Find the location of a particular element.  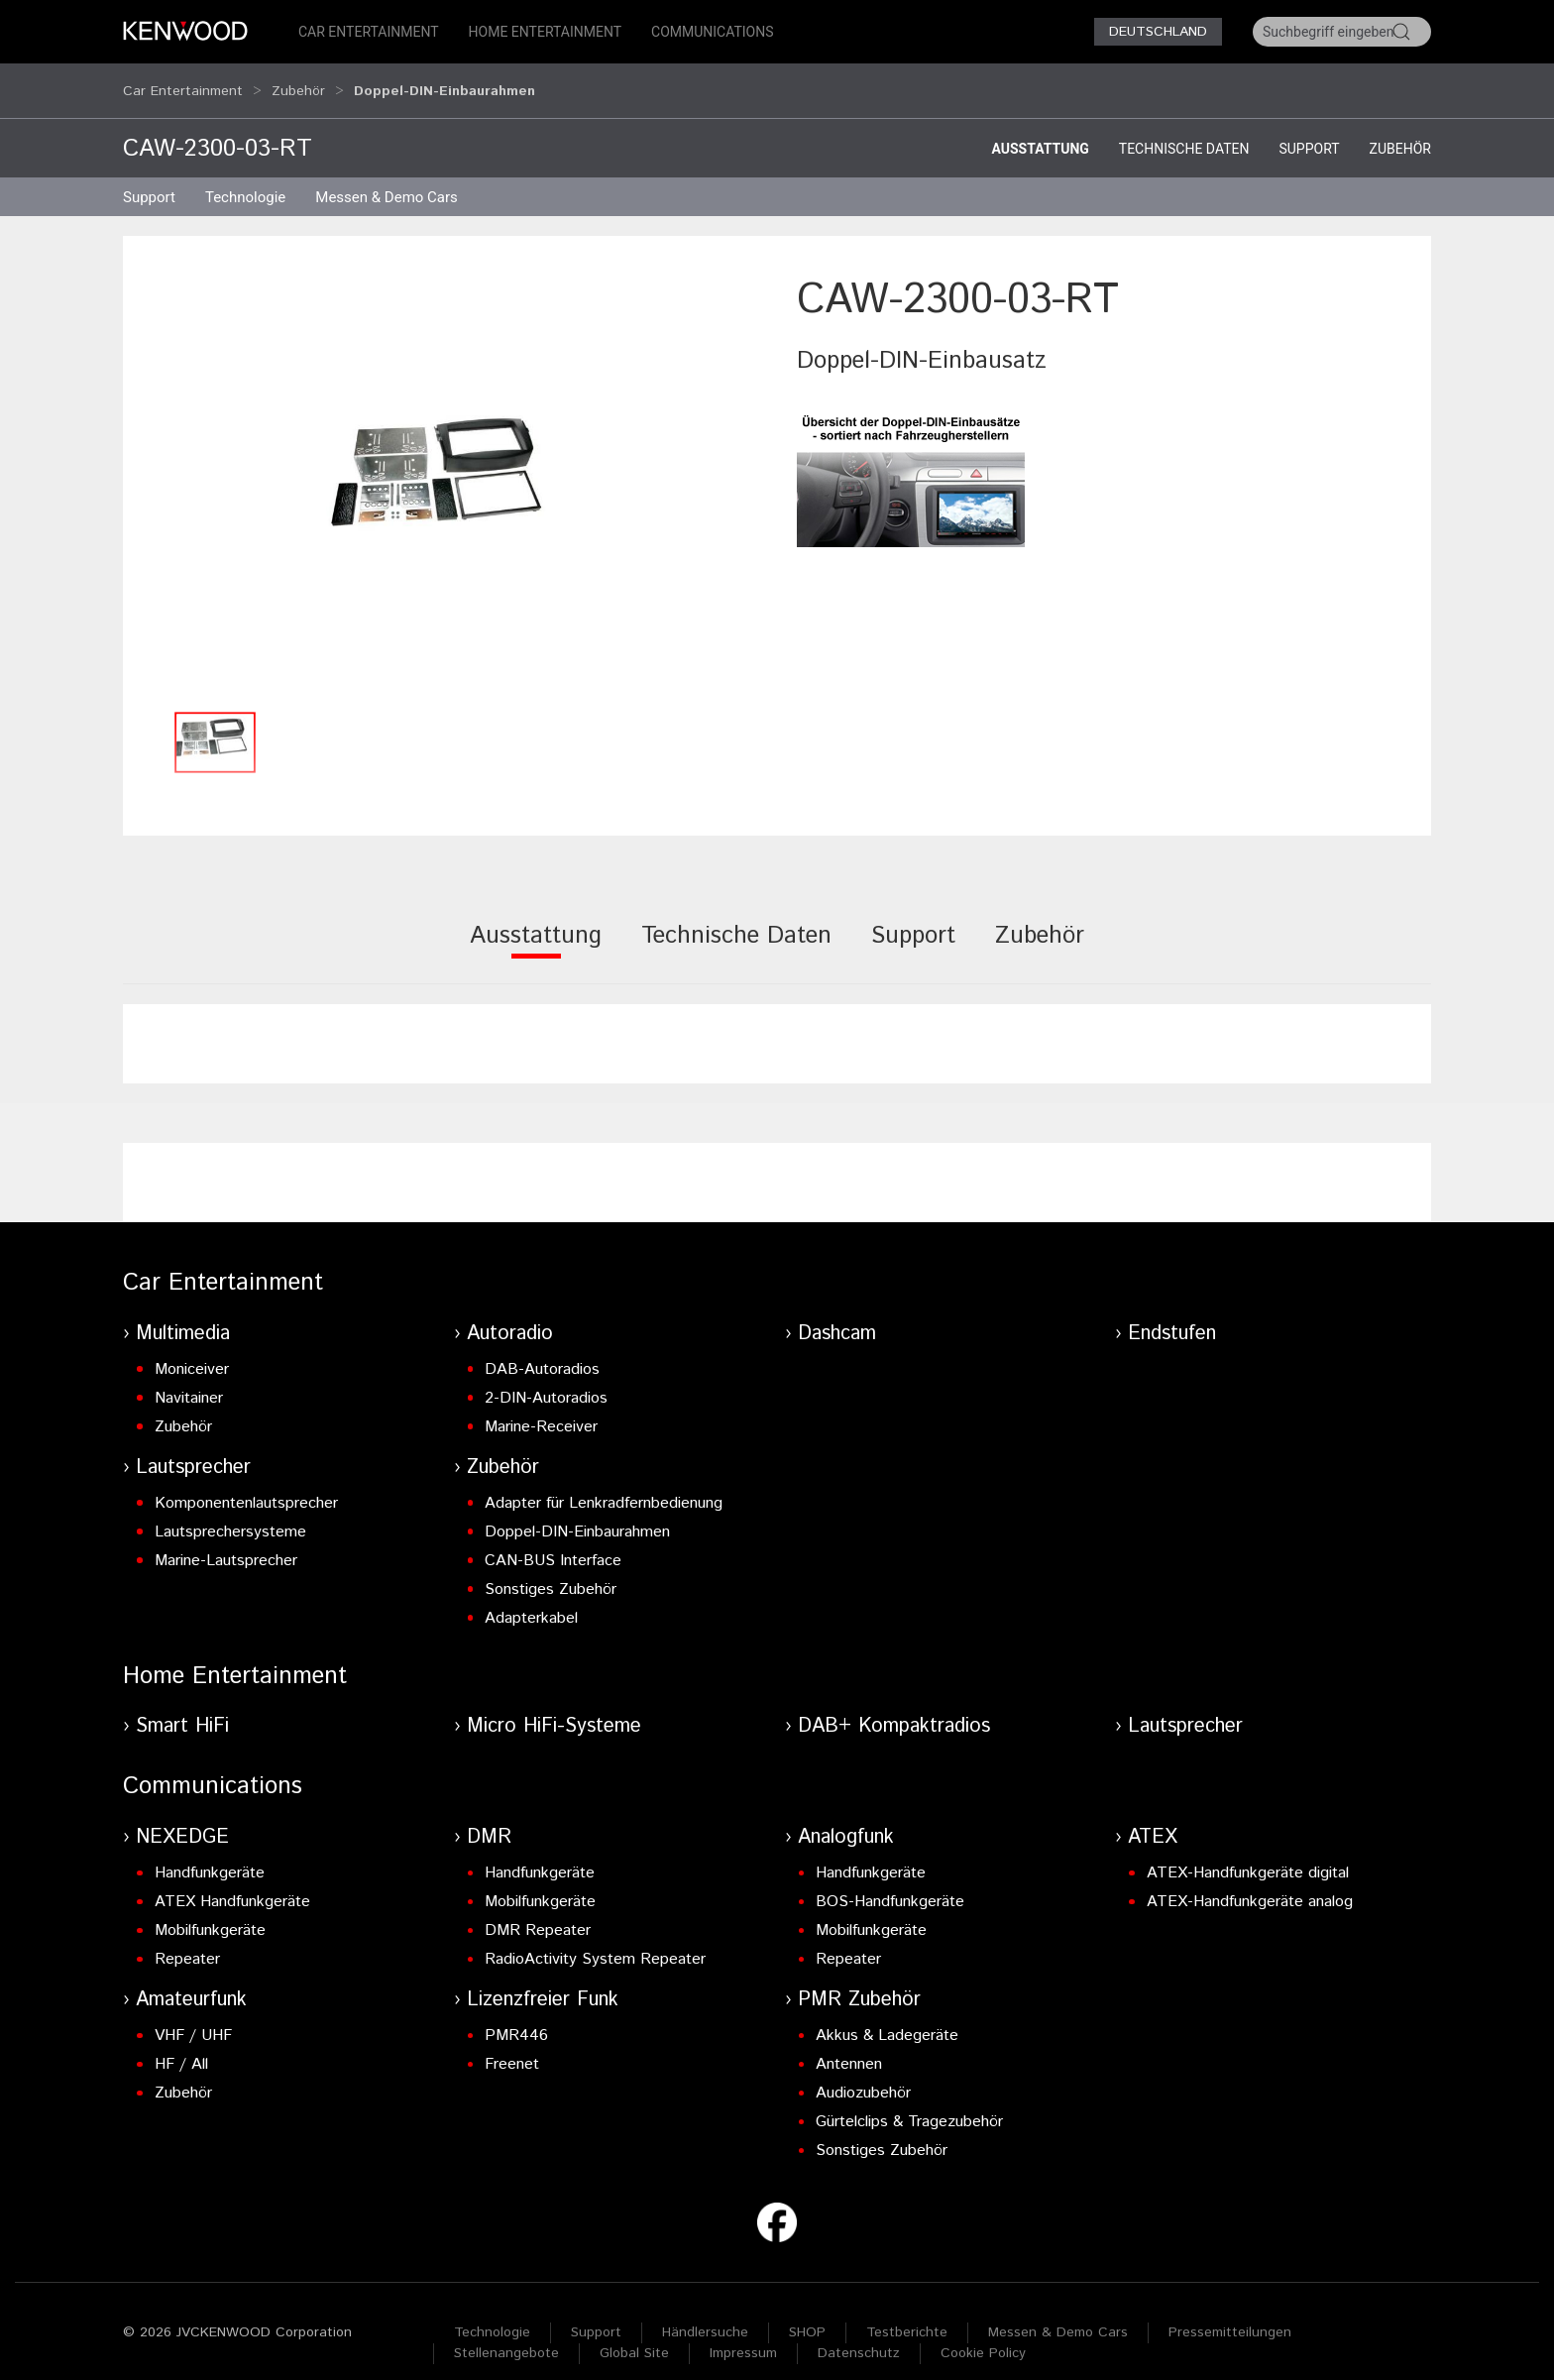

Global Site is located at coordinates (634, 2334).